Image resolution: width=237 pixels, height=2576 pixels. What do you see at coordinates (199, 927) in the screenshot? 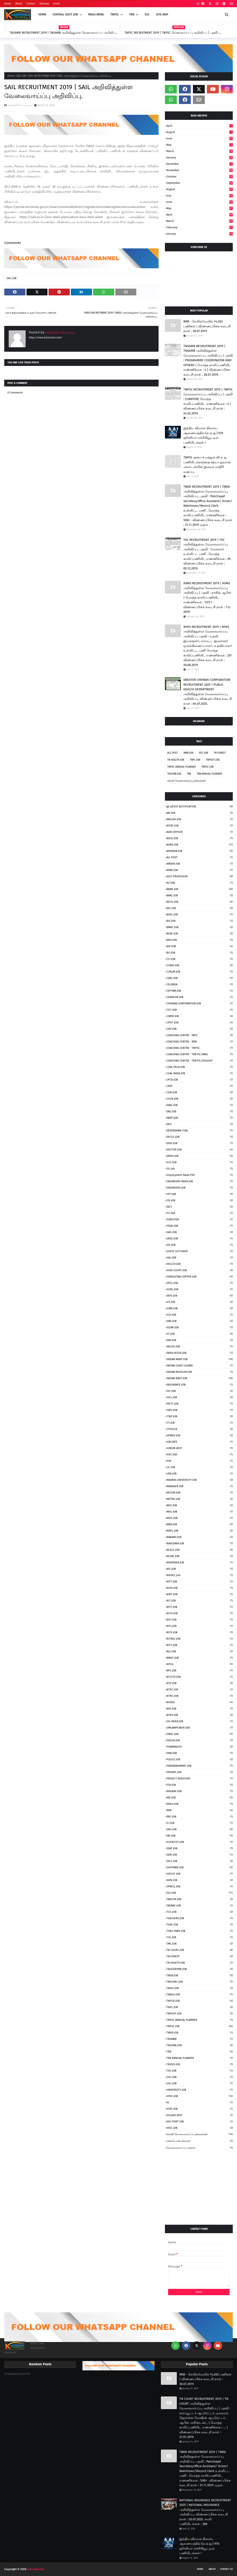
I see `BMRC JOB` at bounding box center [199, 927].